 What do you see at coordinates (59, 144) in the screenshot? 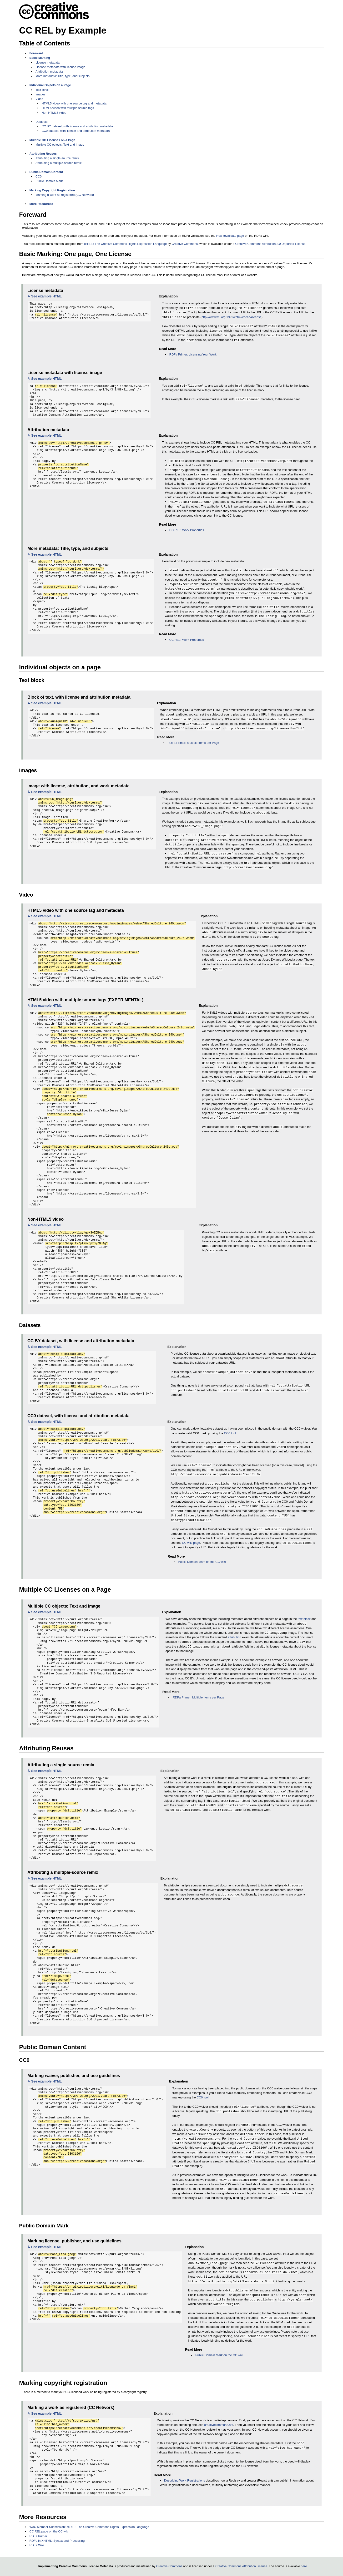
I see `Multiple CC objects: Text and Image` at bounding box center [59, 144].